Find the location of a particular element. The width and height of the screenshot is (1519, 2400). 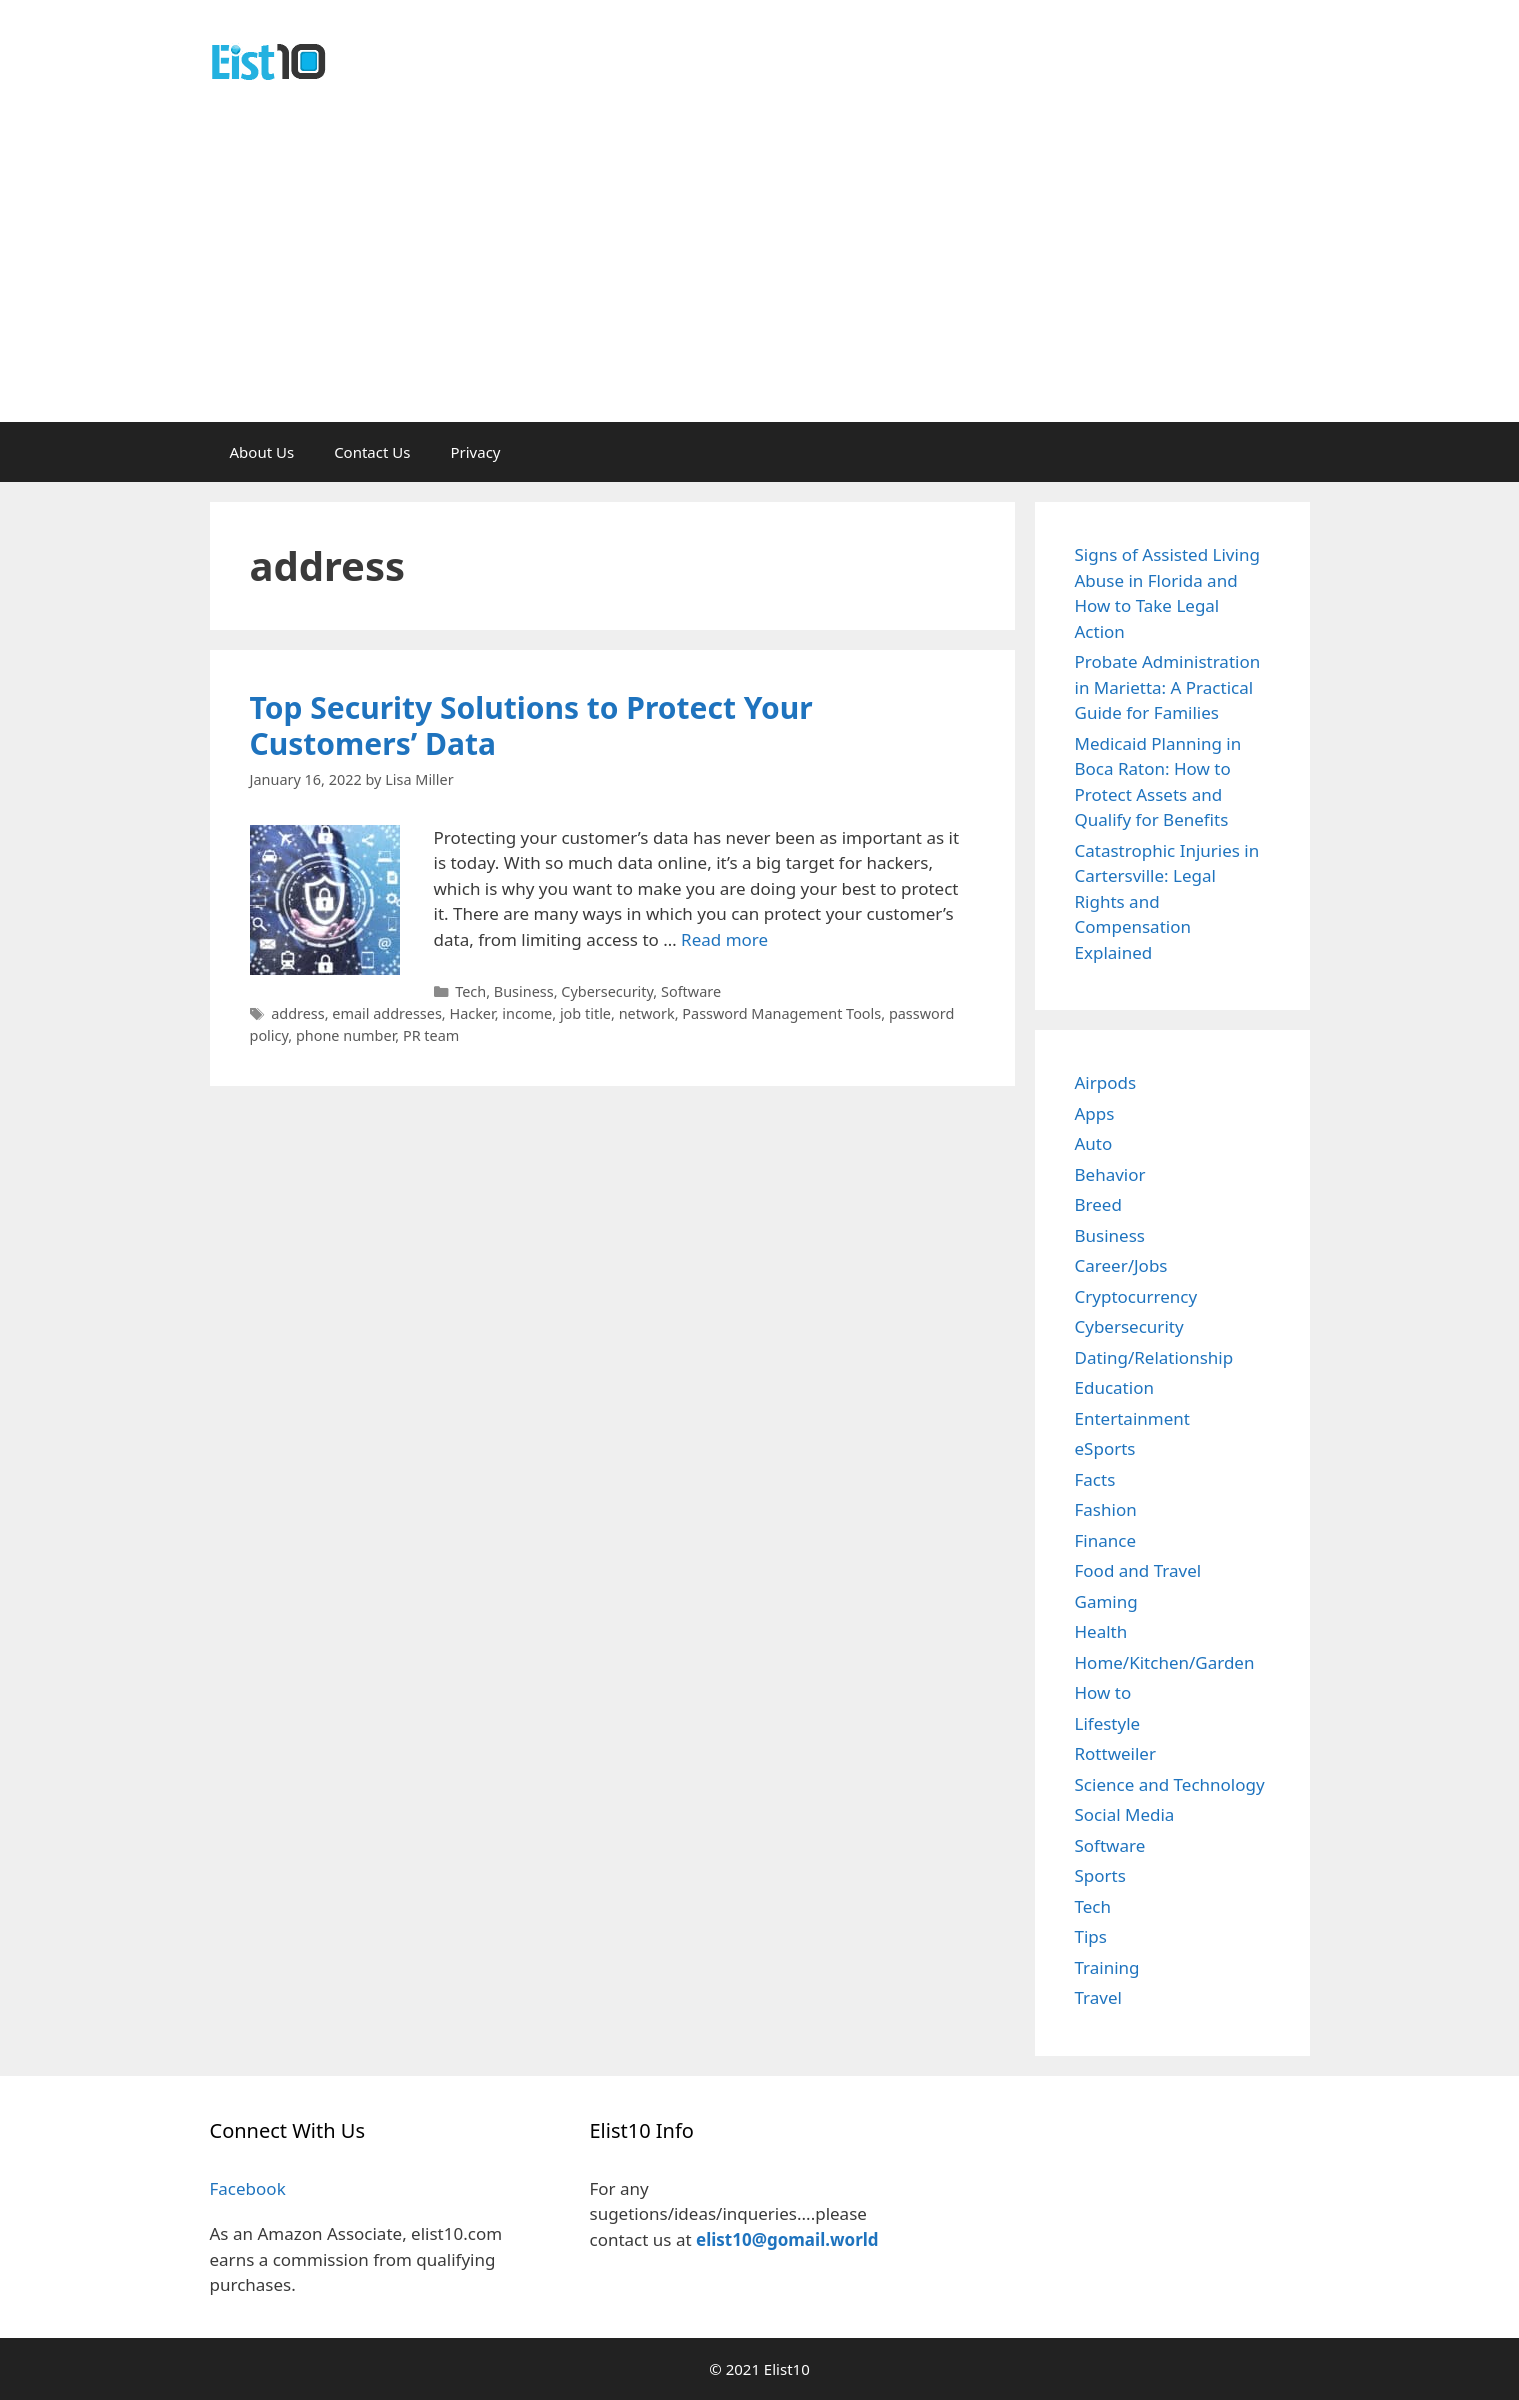

Sports is located at coordinates (1100, 1875).